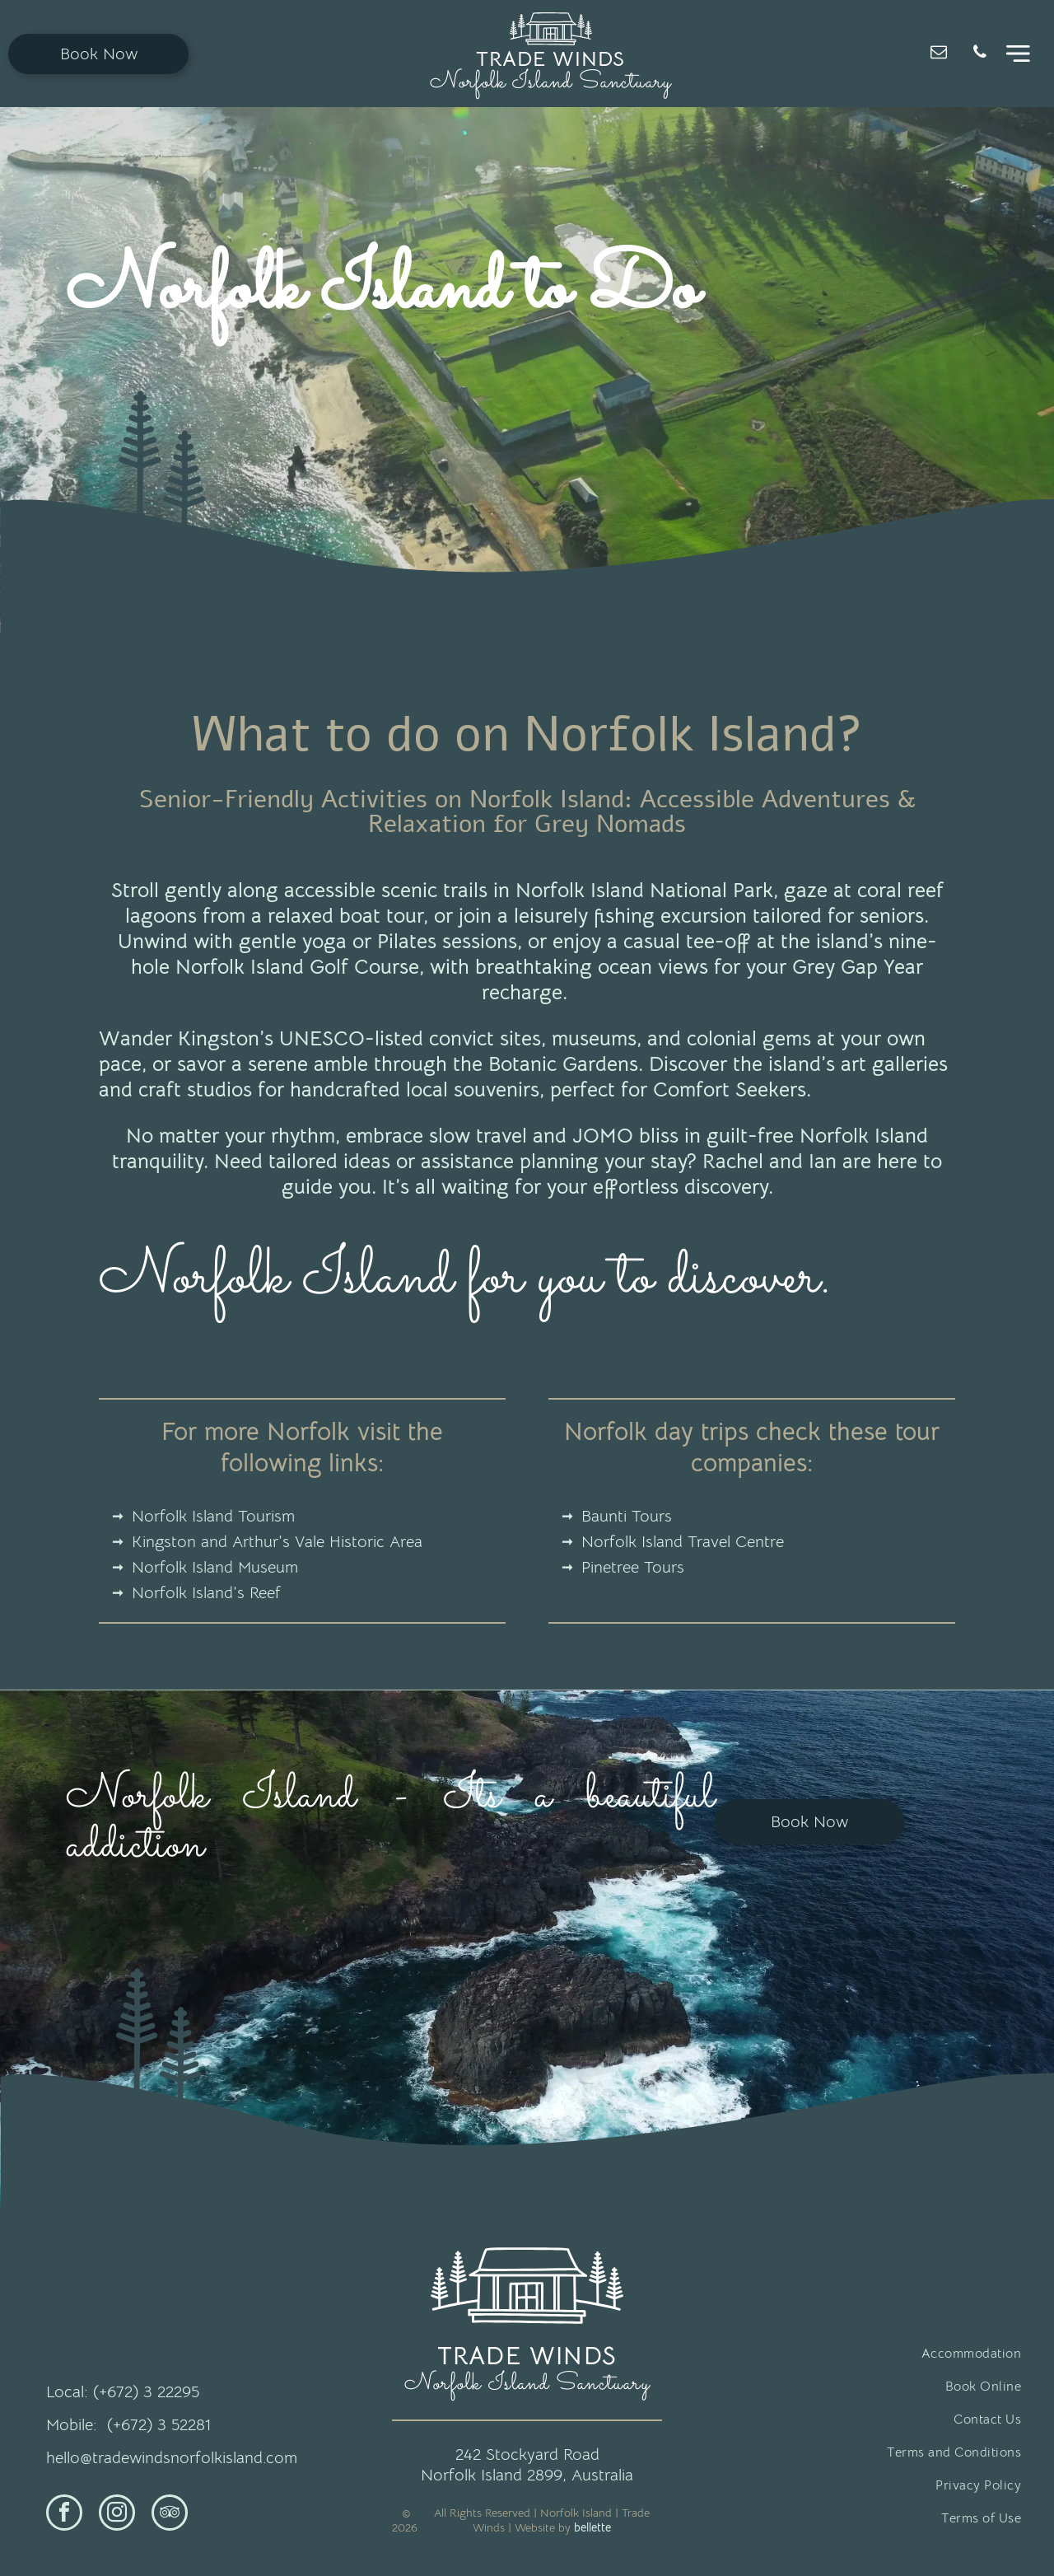 The height and width of the screenshot is (2576, 1054). What do you see at coordinates (146, 2392) in the screenshot?
I see `(+672) 3 22295` at bounding box center [146, 2392].